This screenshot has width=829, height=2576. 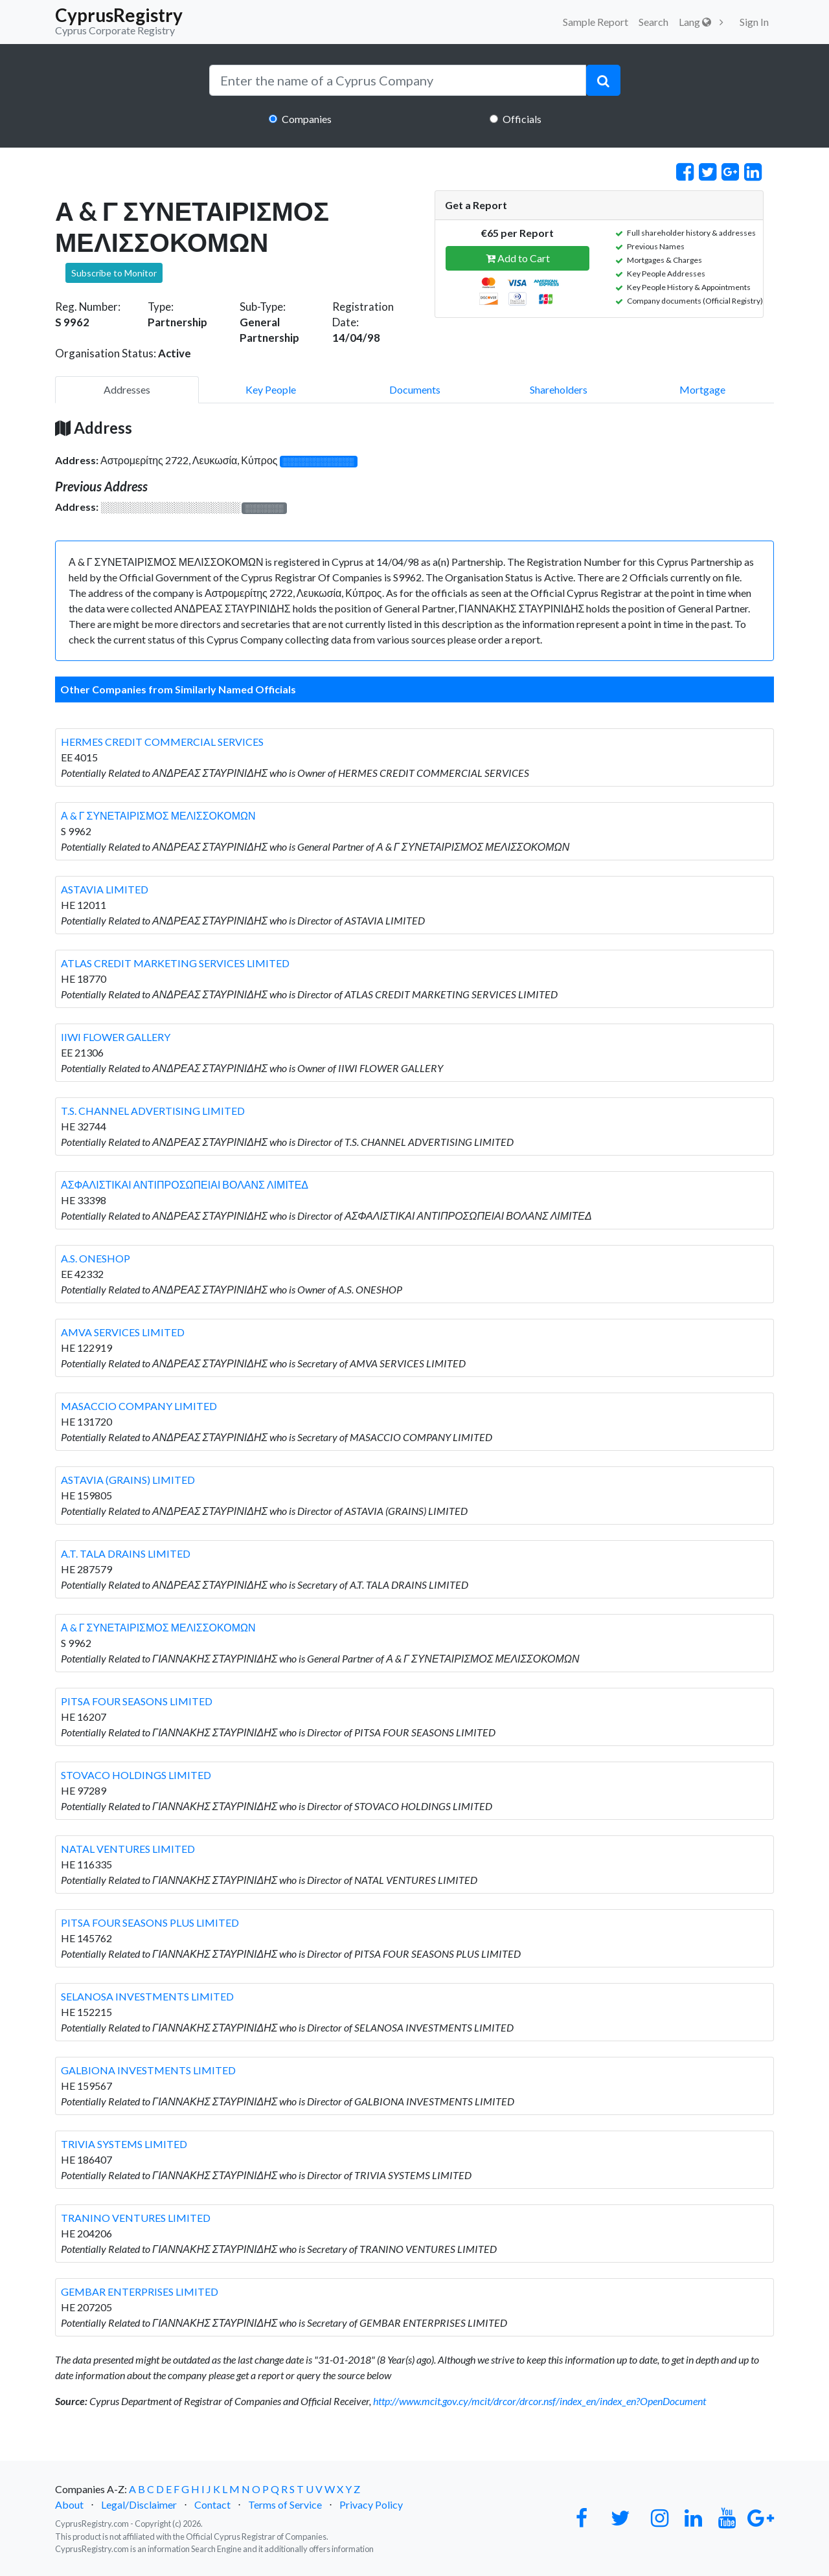 I want to click on http://www.mcit.gov.cy/mcit/drcor/drcor.nsf/index_en/index_en?OpenDocument, so click(x=539, y=2401).